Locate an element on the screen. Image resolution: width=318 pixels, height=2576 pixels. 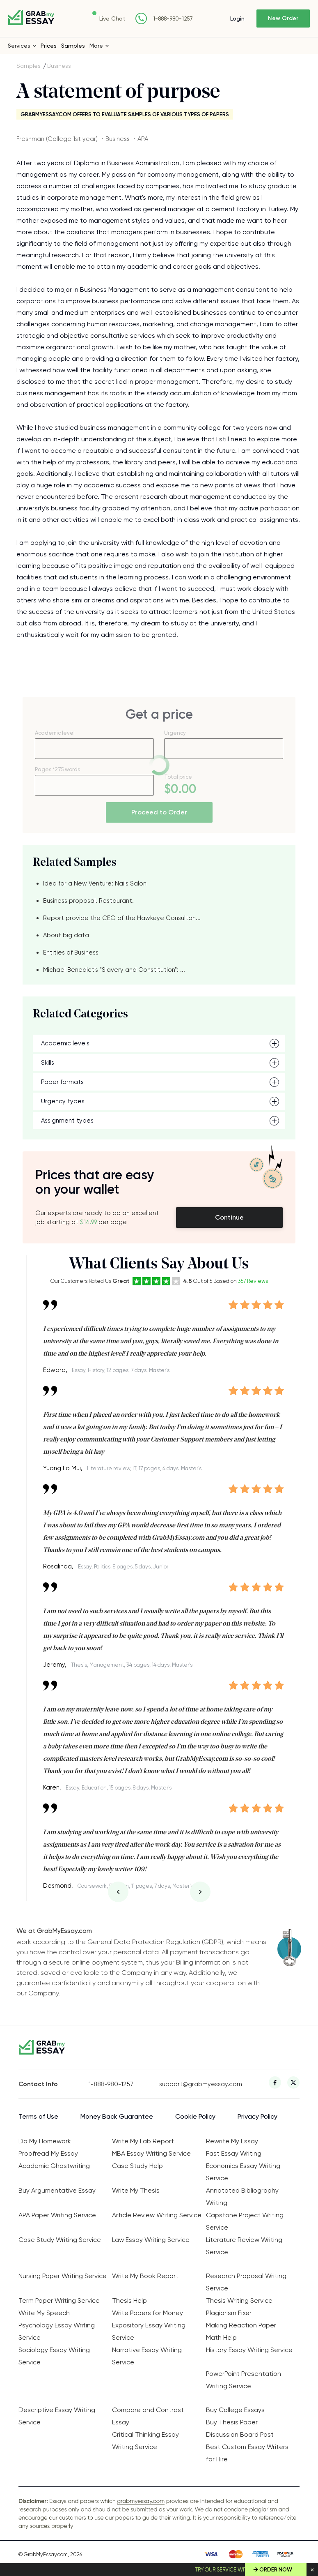
Article Review Writing Service is located at coordinates (156, 2215).